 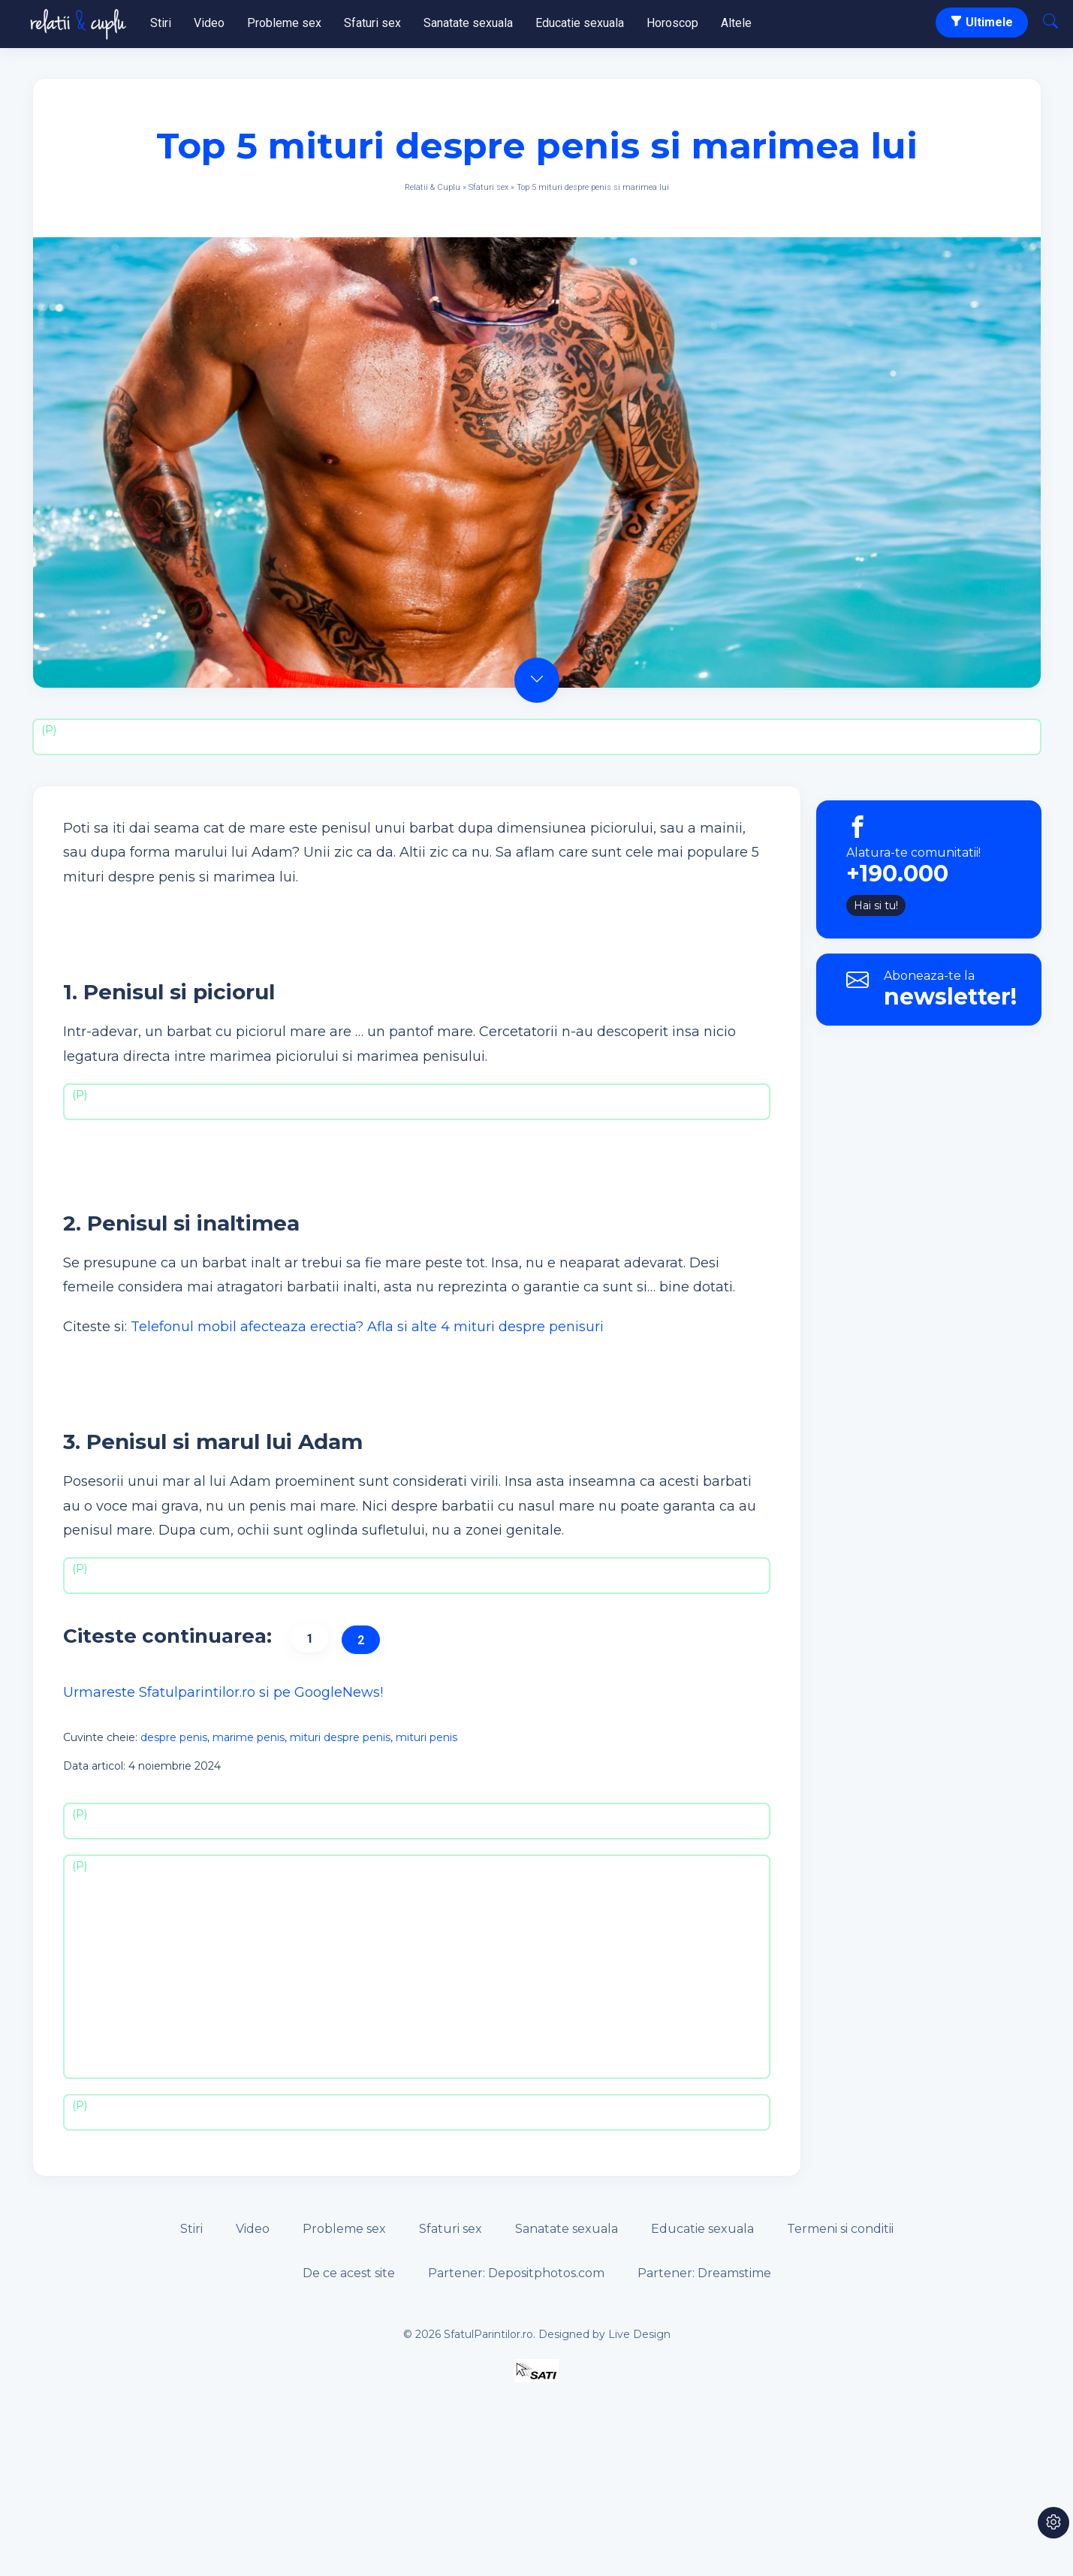 What do you see at coordinates (248, 1737) in the screenshot?
I see `marime penis` at bounding box center [248, 1737].